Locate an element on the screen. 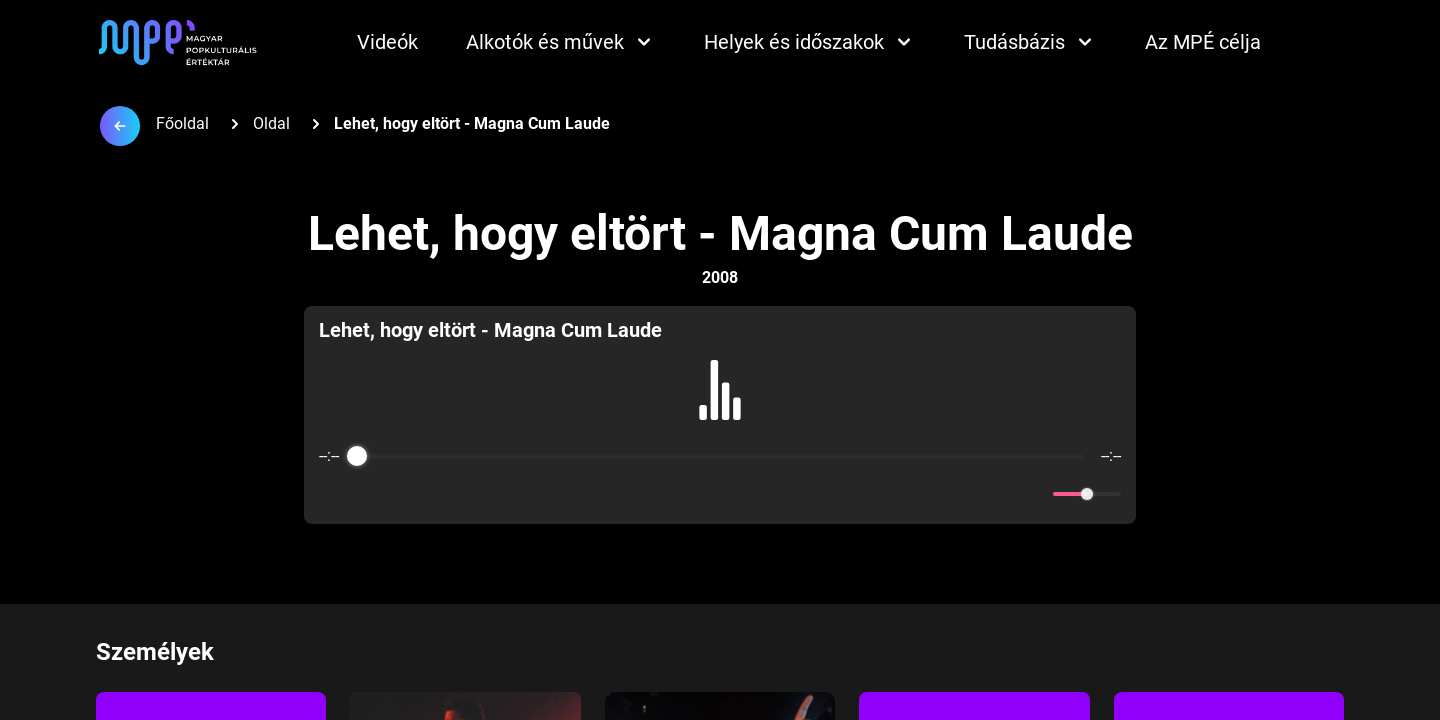 The image size is (1440, 720). Főoldal is located at coordinates (182, 123).